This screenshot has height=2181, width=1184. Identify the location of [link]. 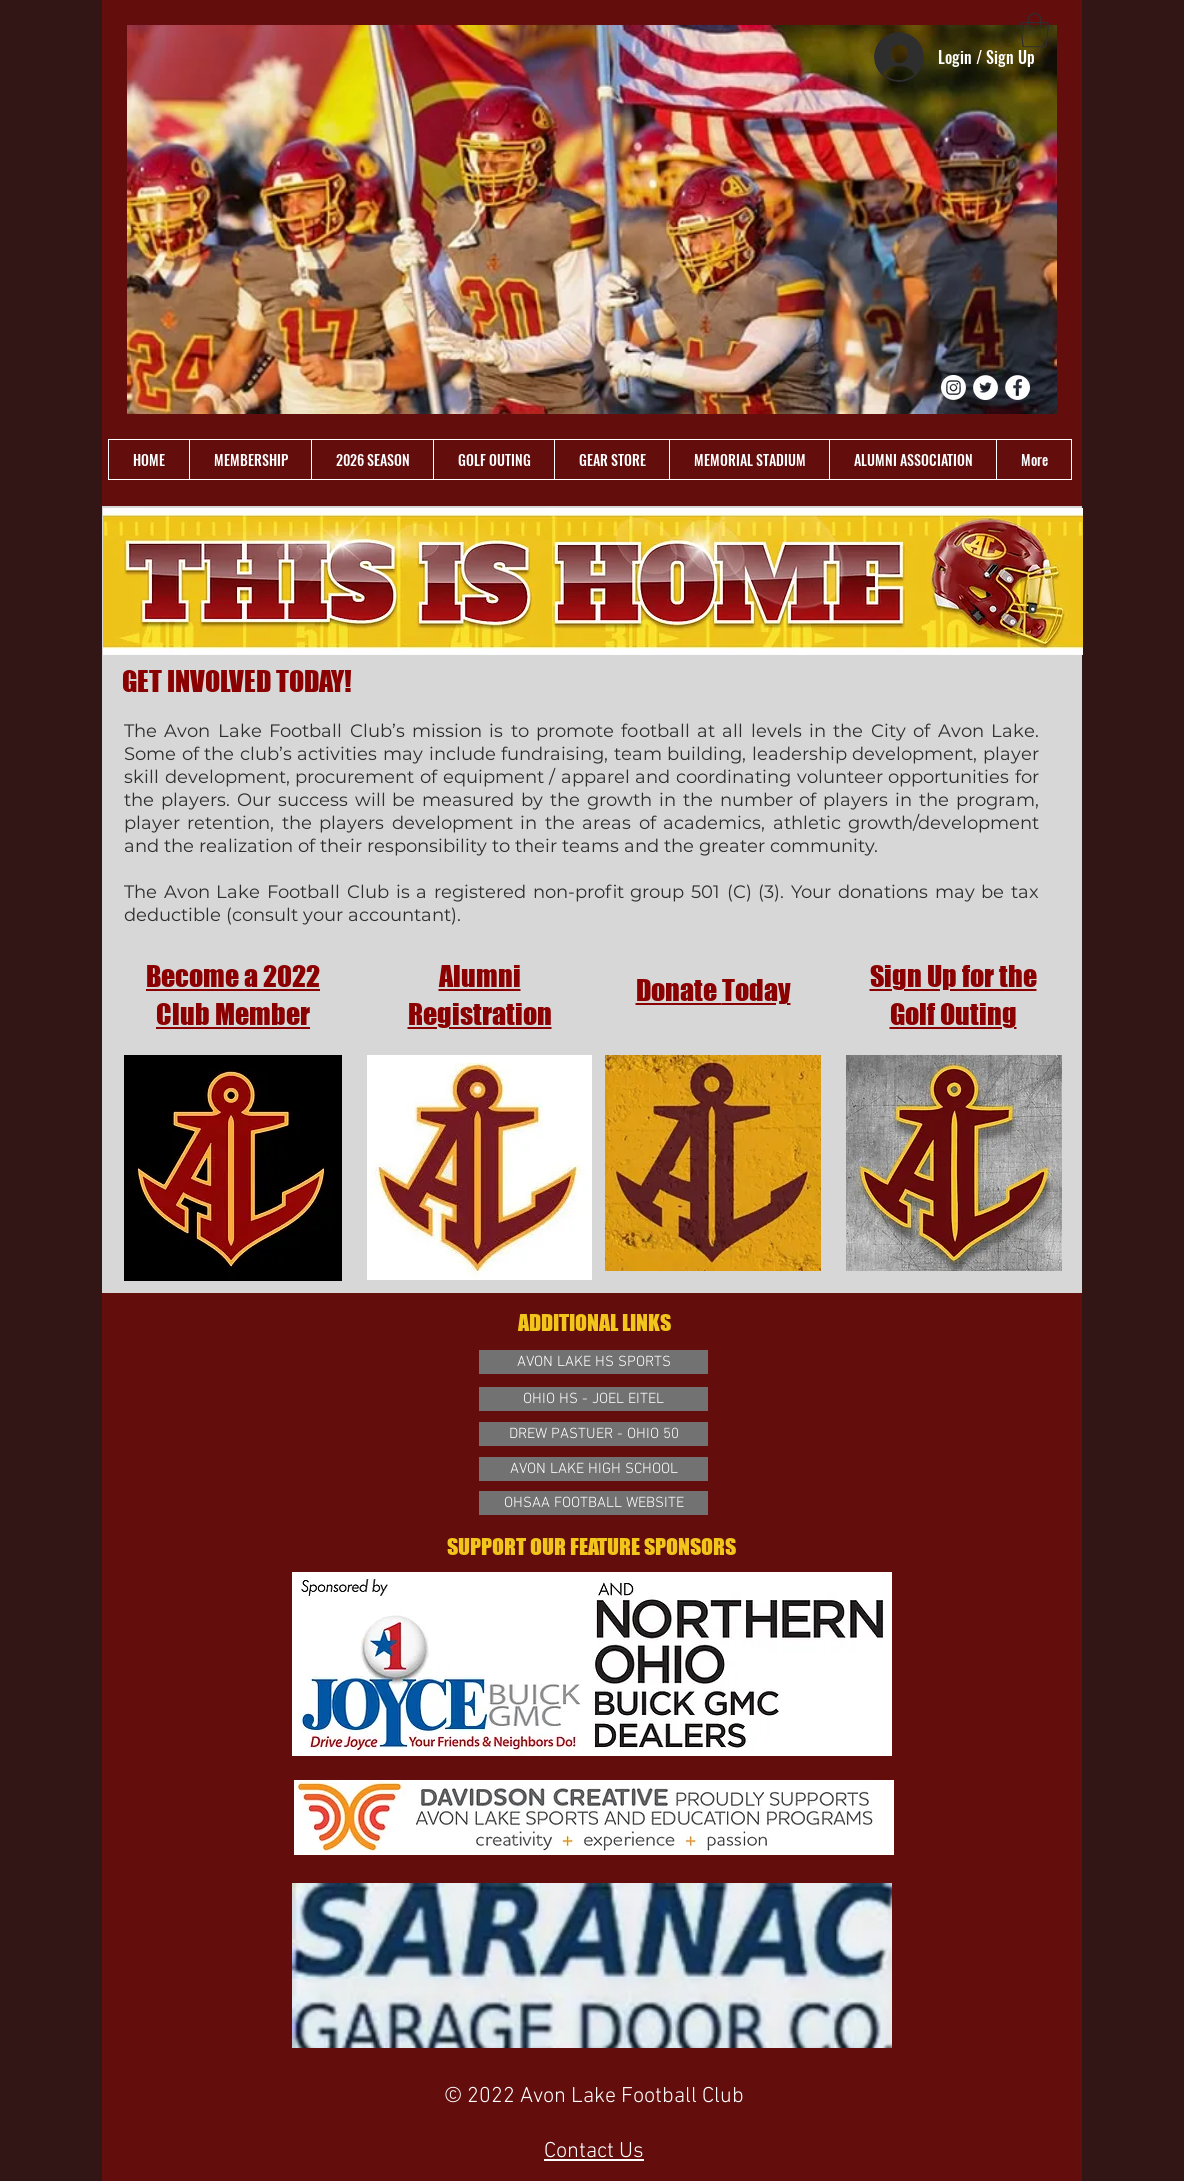
(1034, 30).